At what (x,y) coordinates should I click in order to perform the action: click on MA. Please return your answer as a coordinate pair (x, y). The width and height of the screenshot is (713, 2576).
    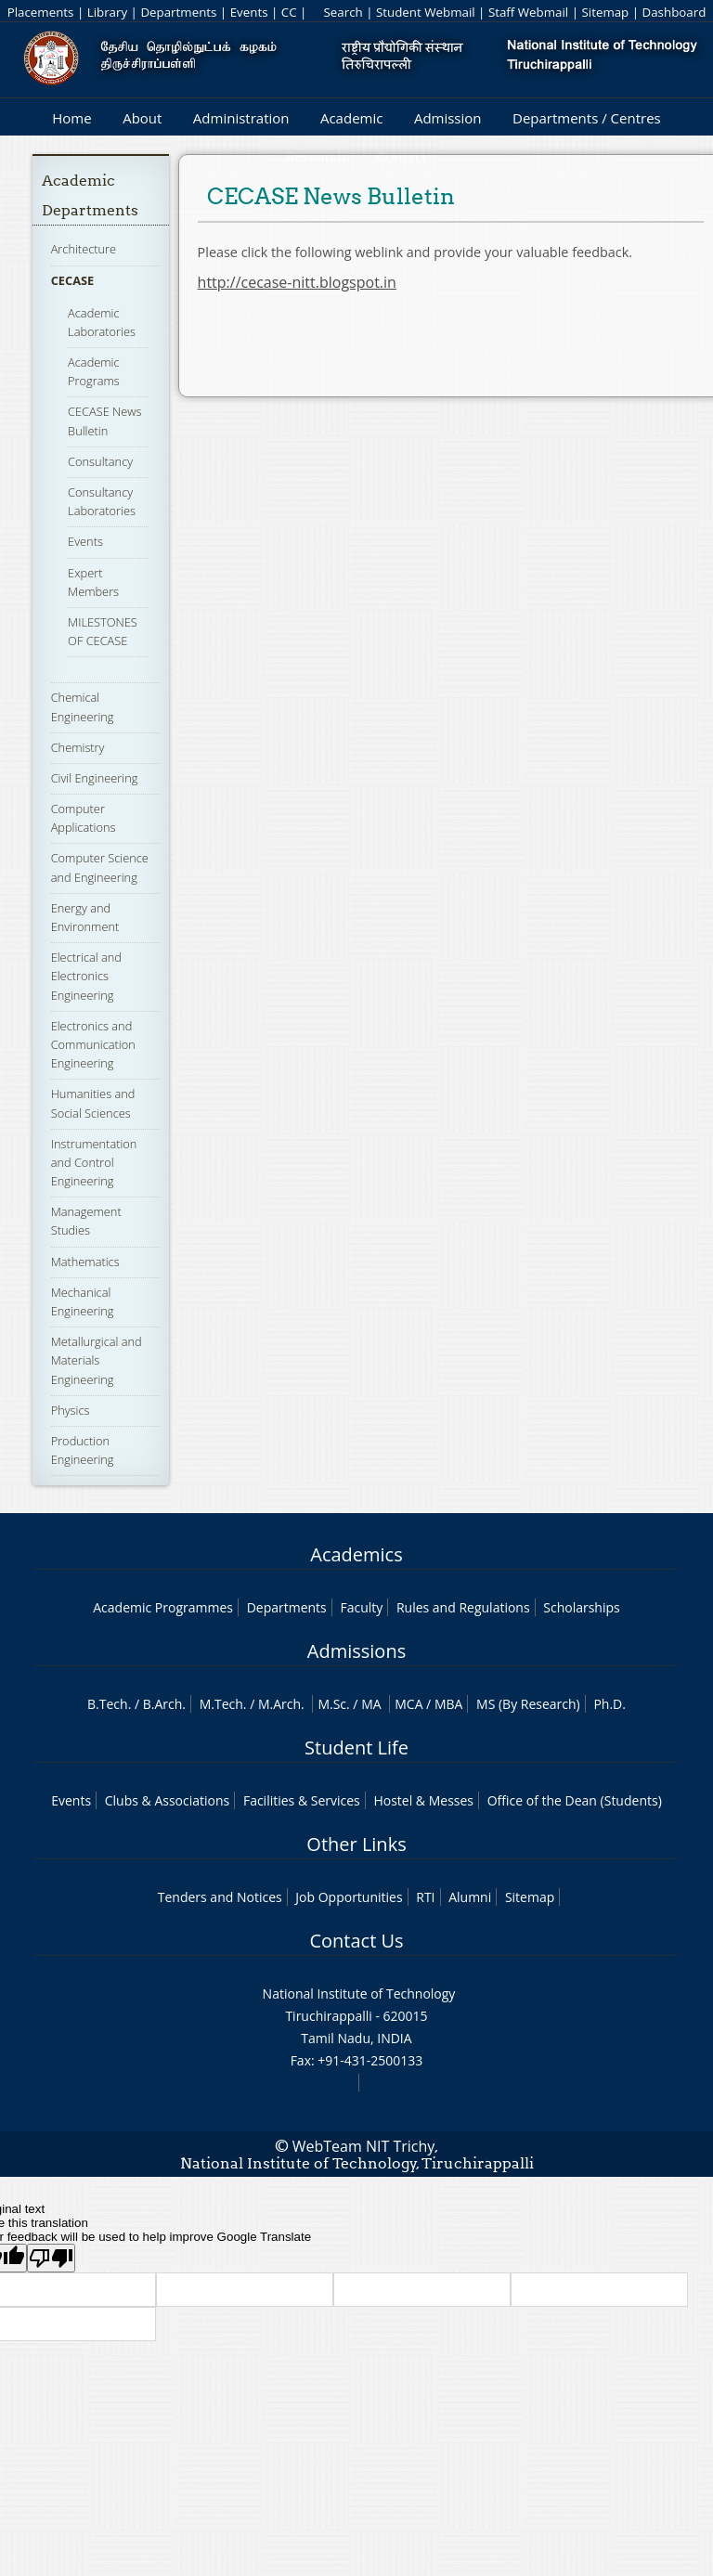
    Looking at the image, I should click on (371, 1704).